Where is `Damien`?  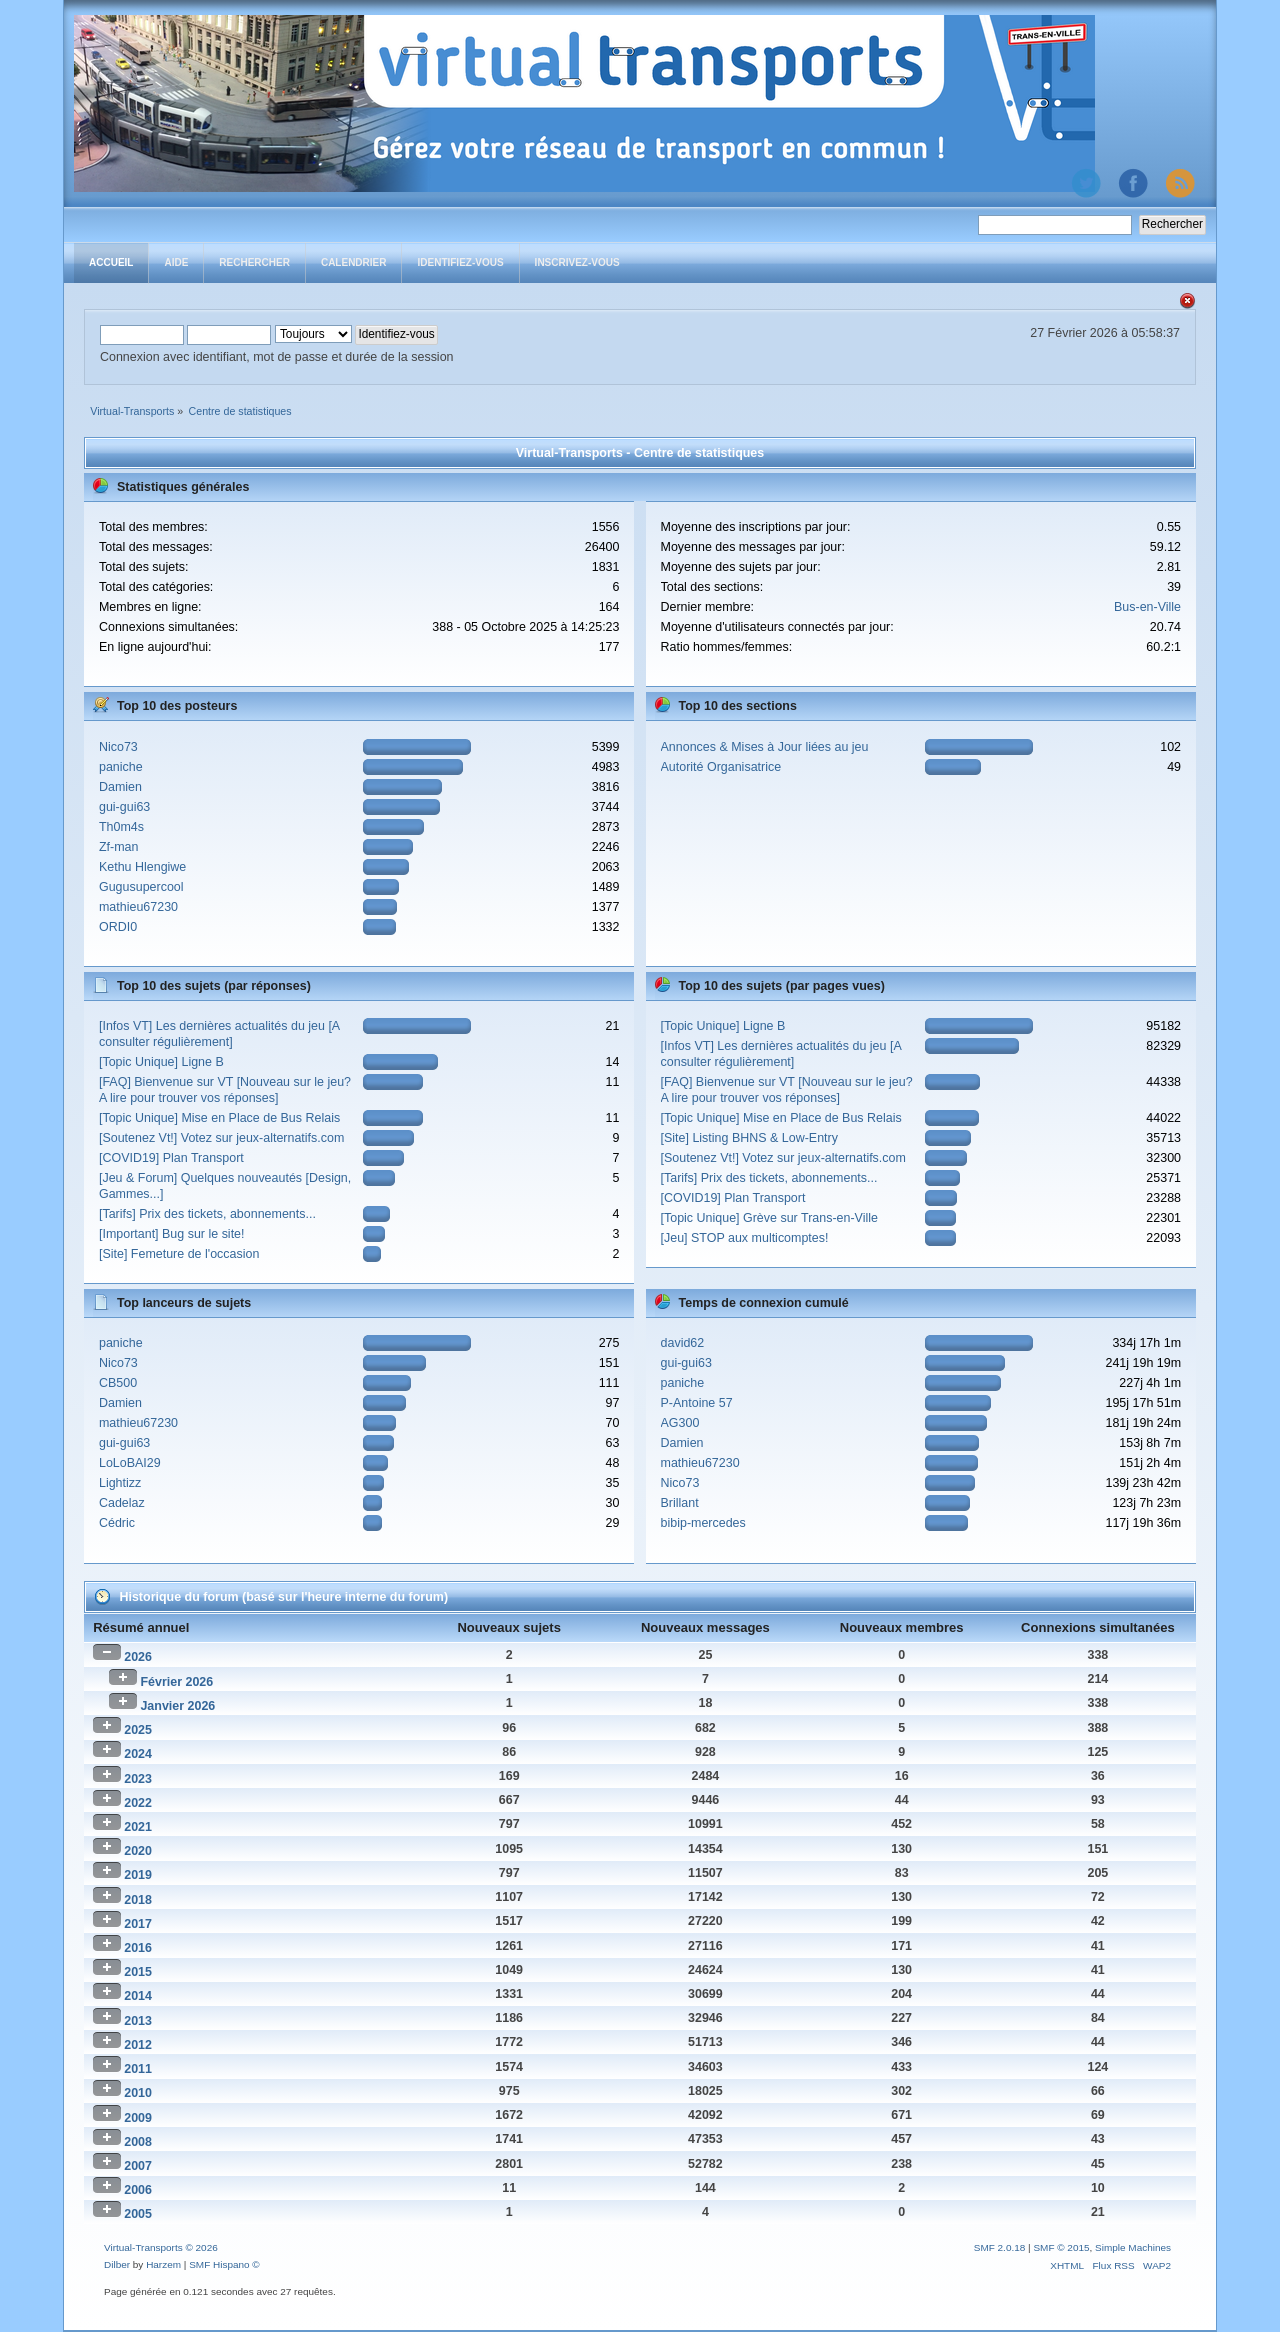
Damien is located at coordinates (120, 787).